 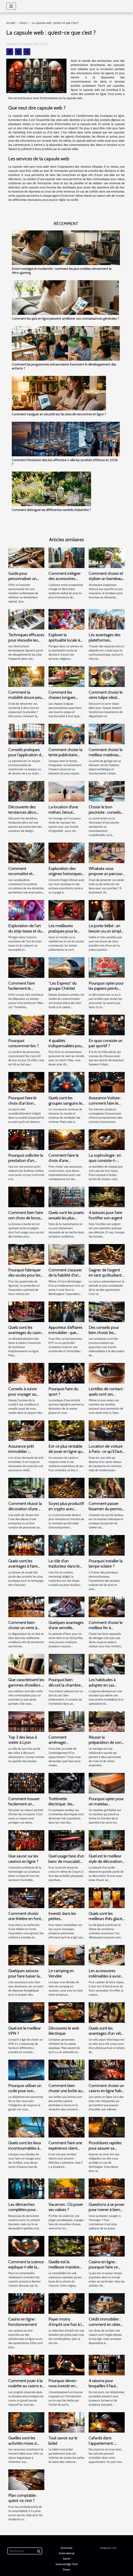 What do you see at coordinates (106, 1804) in the screenshot?
I see `Pourquoi opter pour un matelas gonflable ?` at bounding box center [106, 1804].